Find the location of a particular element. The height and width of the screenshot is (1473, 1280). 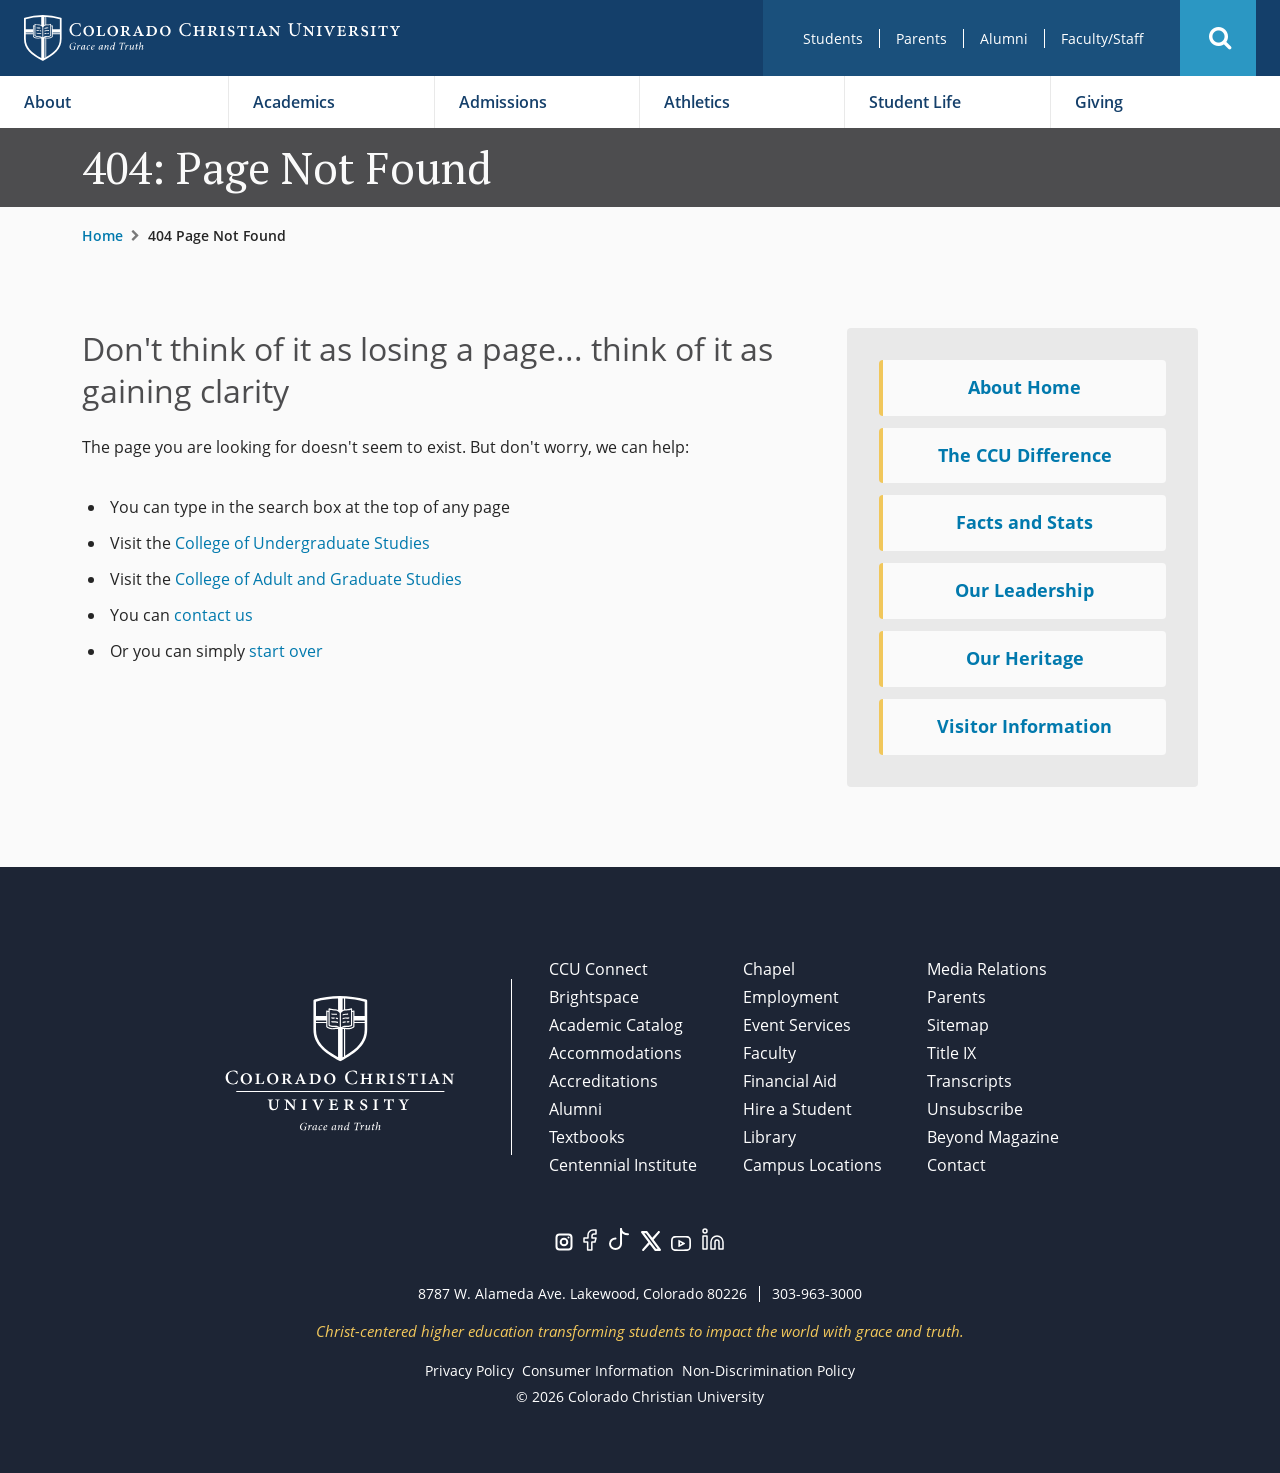

Media Relations is located at coordinates (987, 969).